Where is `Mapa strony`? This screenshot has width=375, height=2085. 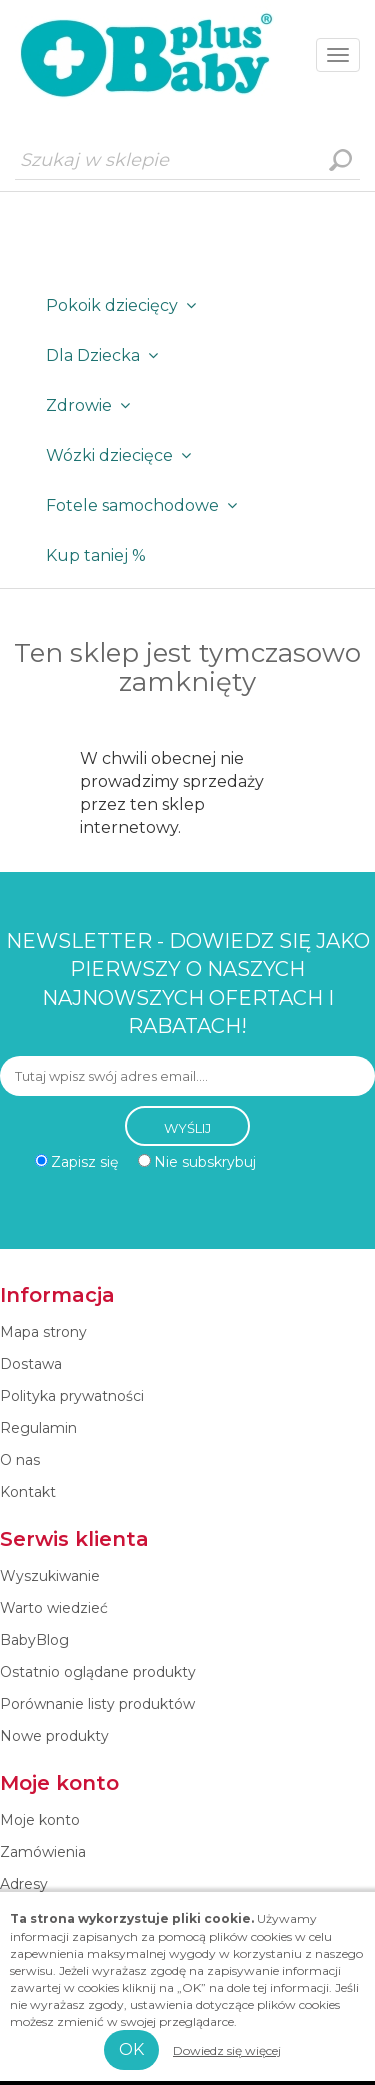 Mapa strony is located at coordinates (43, 1332).